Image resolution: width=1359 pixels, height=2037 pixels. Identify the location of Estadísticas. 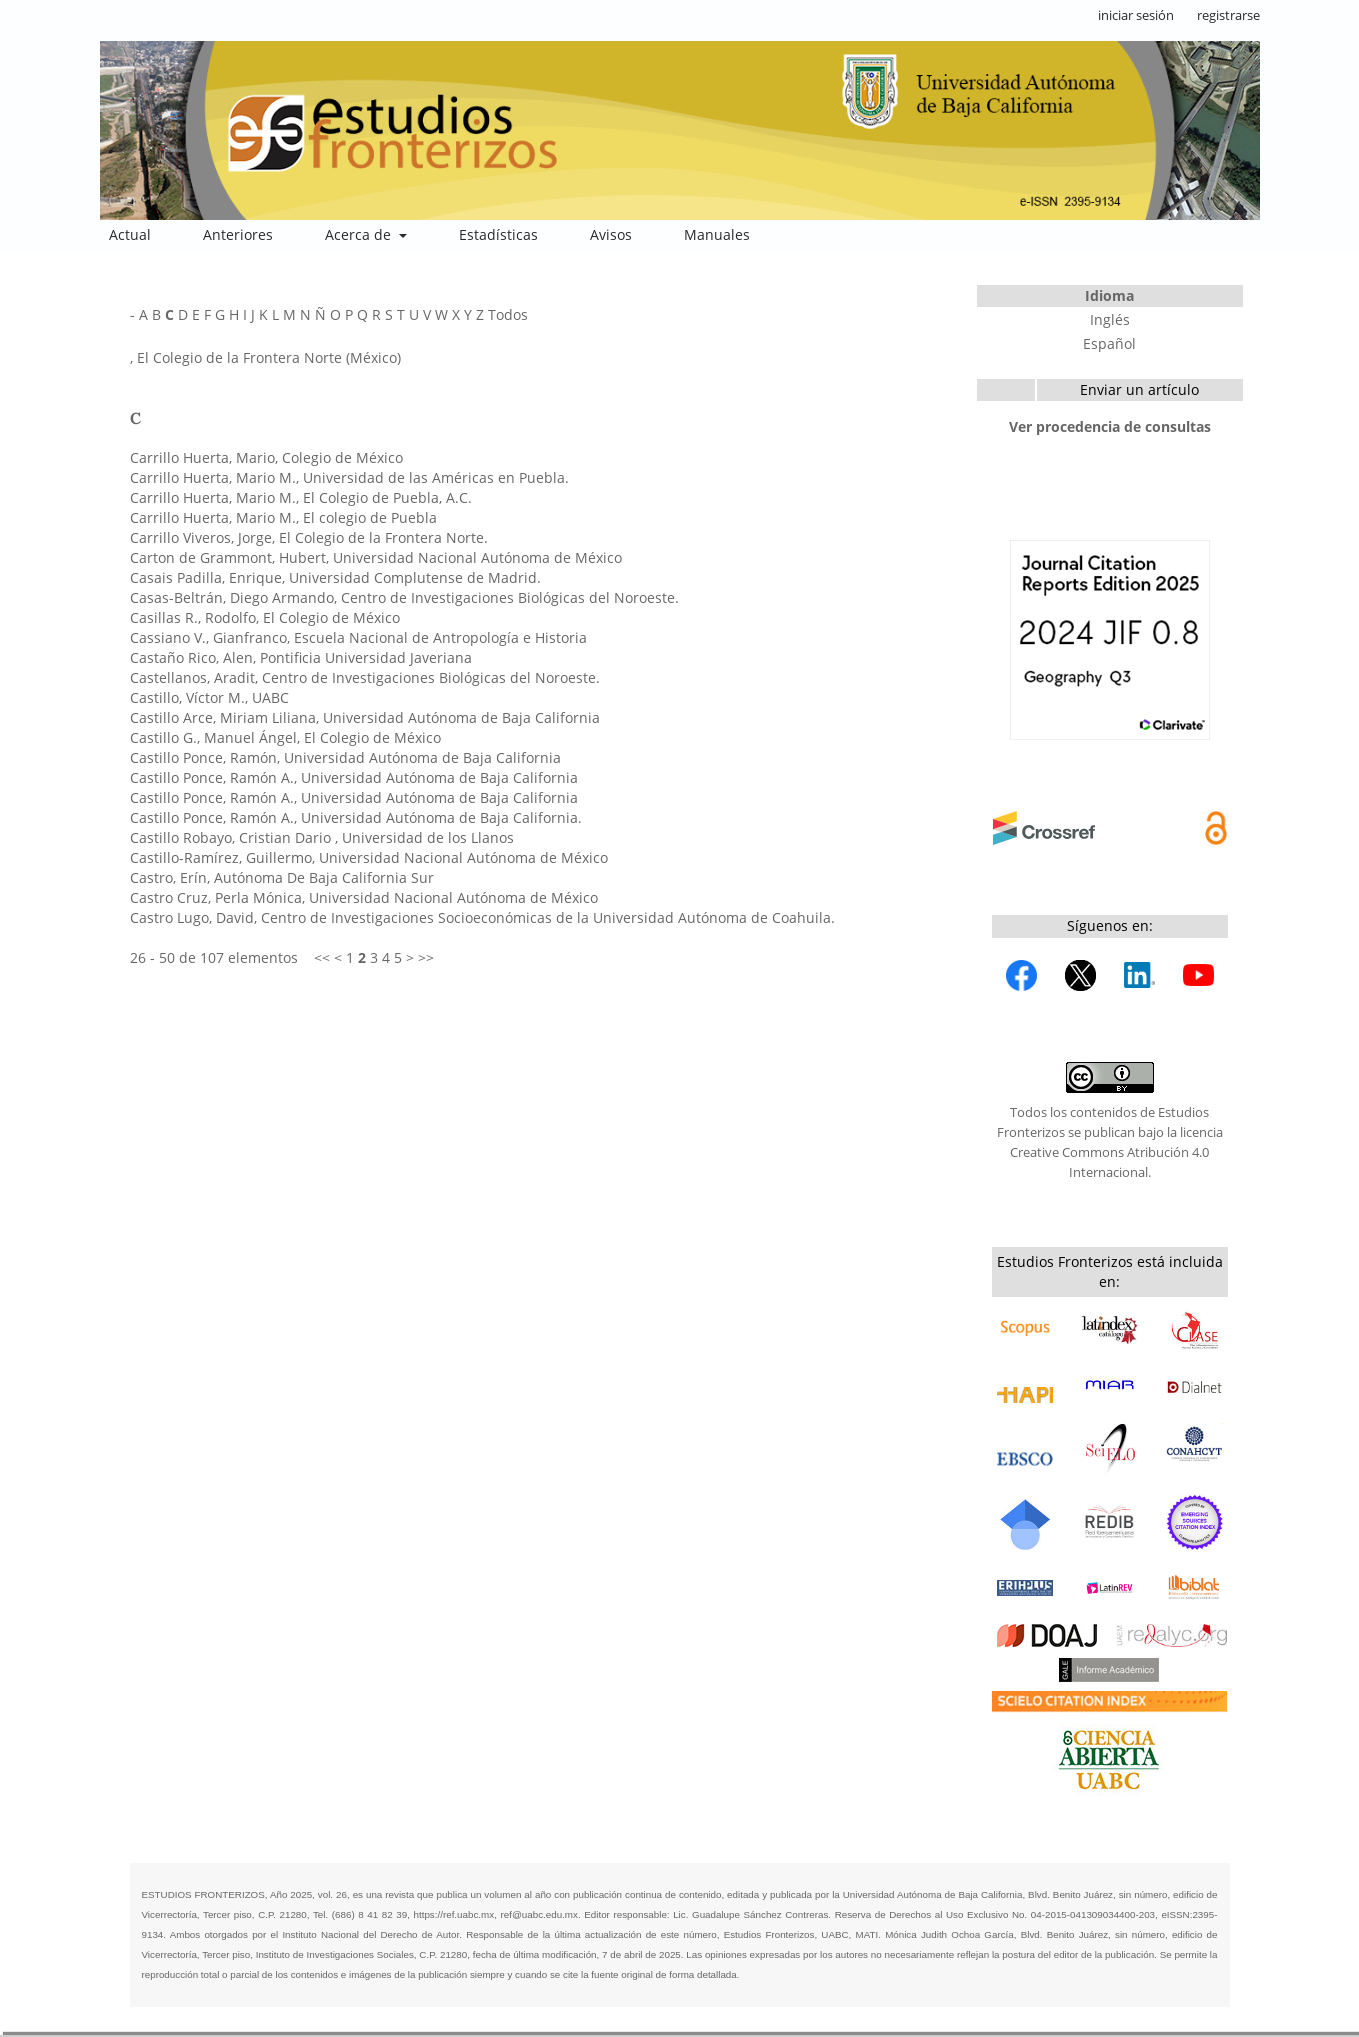
(498, 234).